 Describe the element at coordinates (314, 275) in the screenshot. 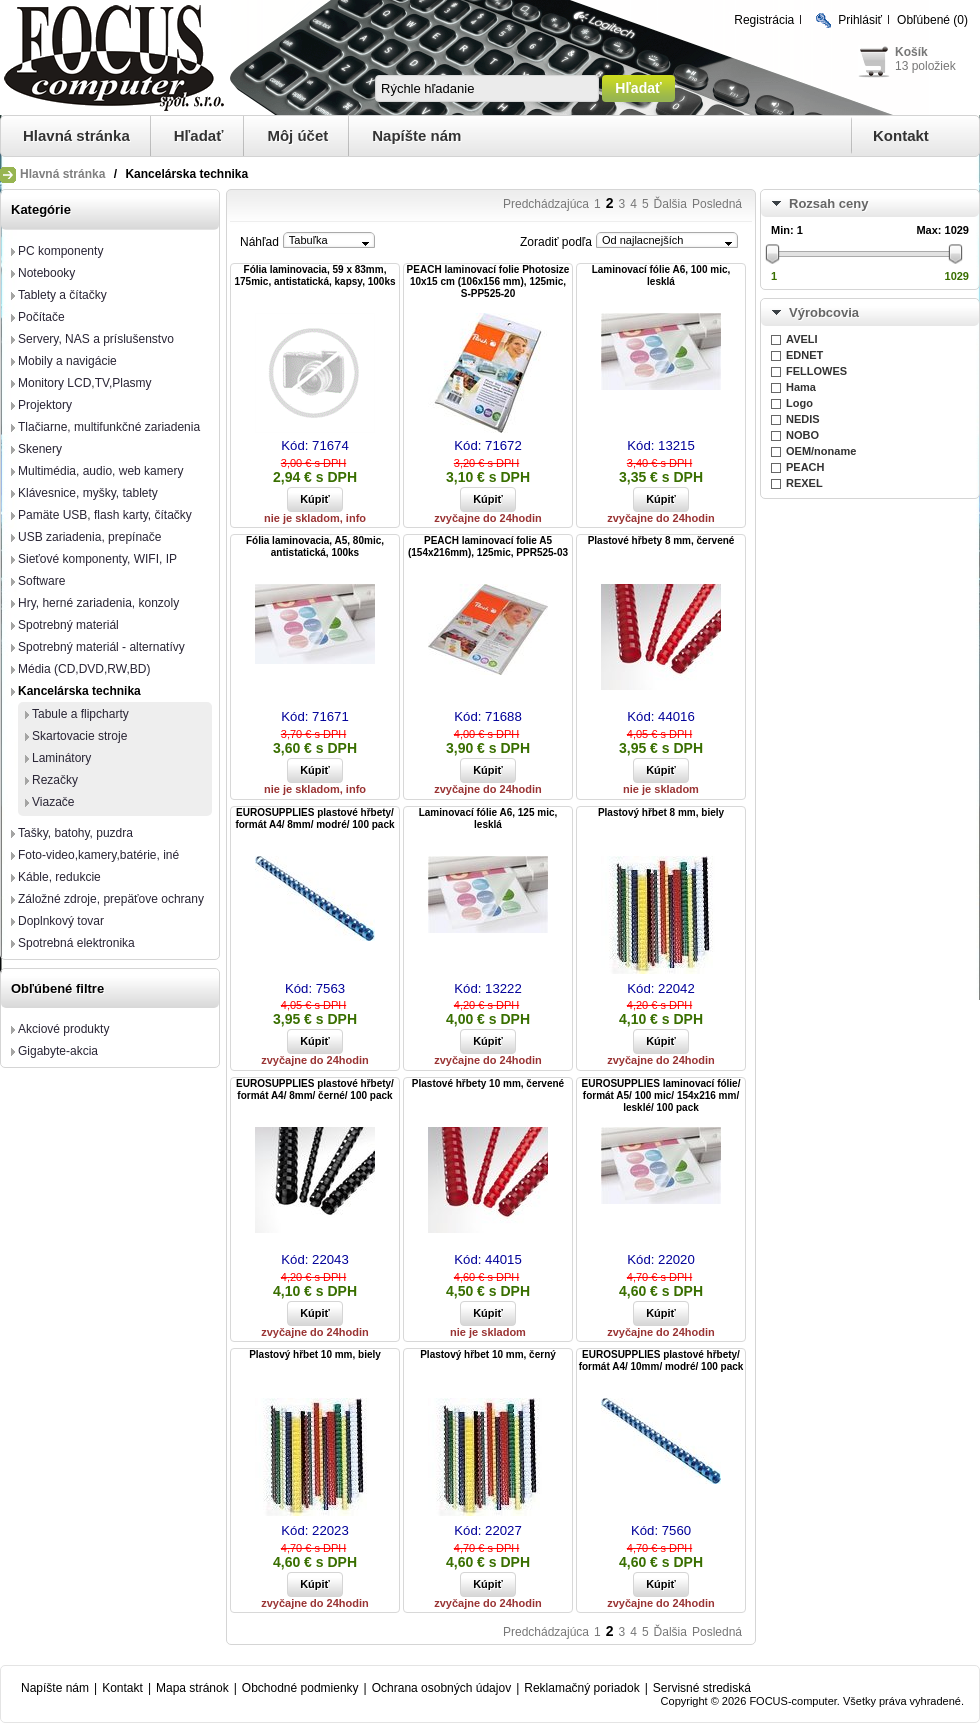

I see `Fólia laminovacia, 59 x 83mm, 175mic, antistatická, kapsy, 100ks` at that location.